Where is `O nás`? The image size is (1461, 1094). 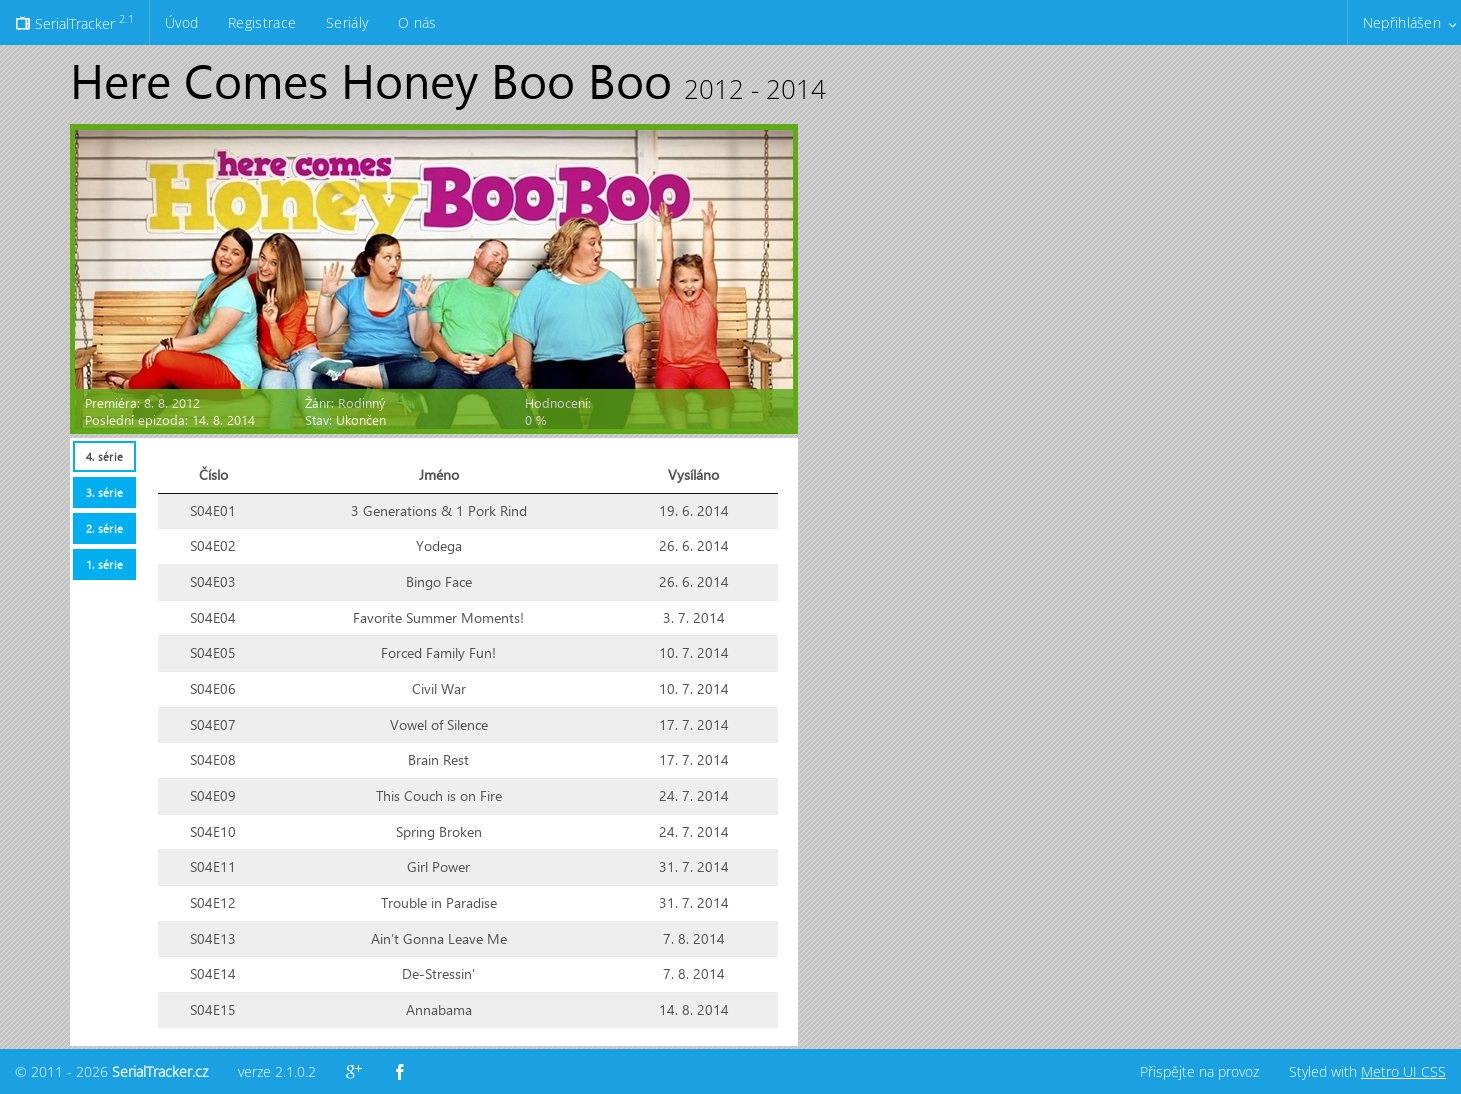 O nás is located at coordinates (417, 22).